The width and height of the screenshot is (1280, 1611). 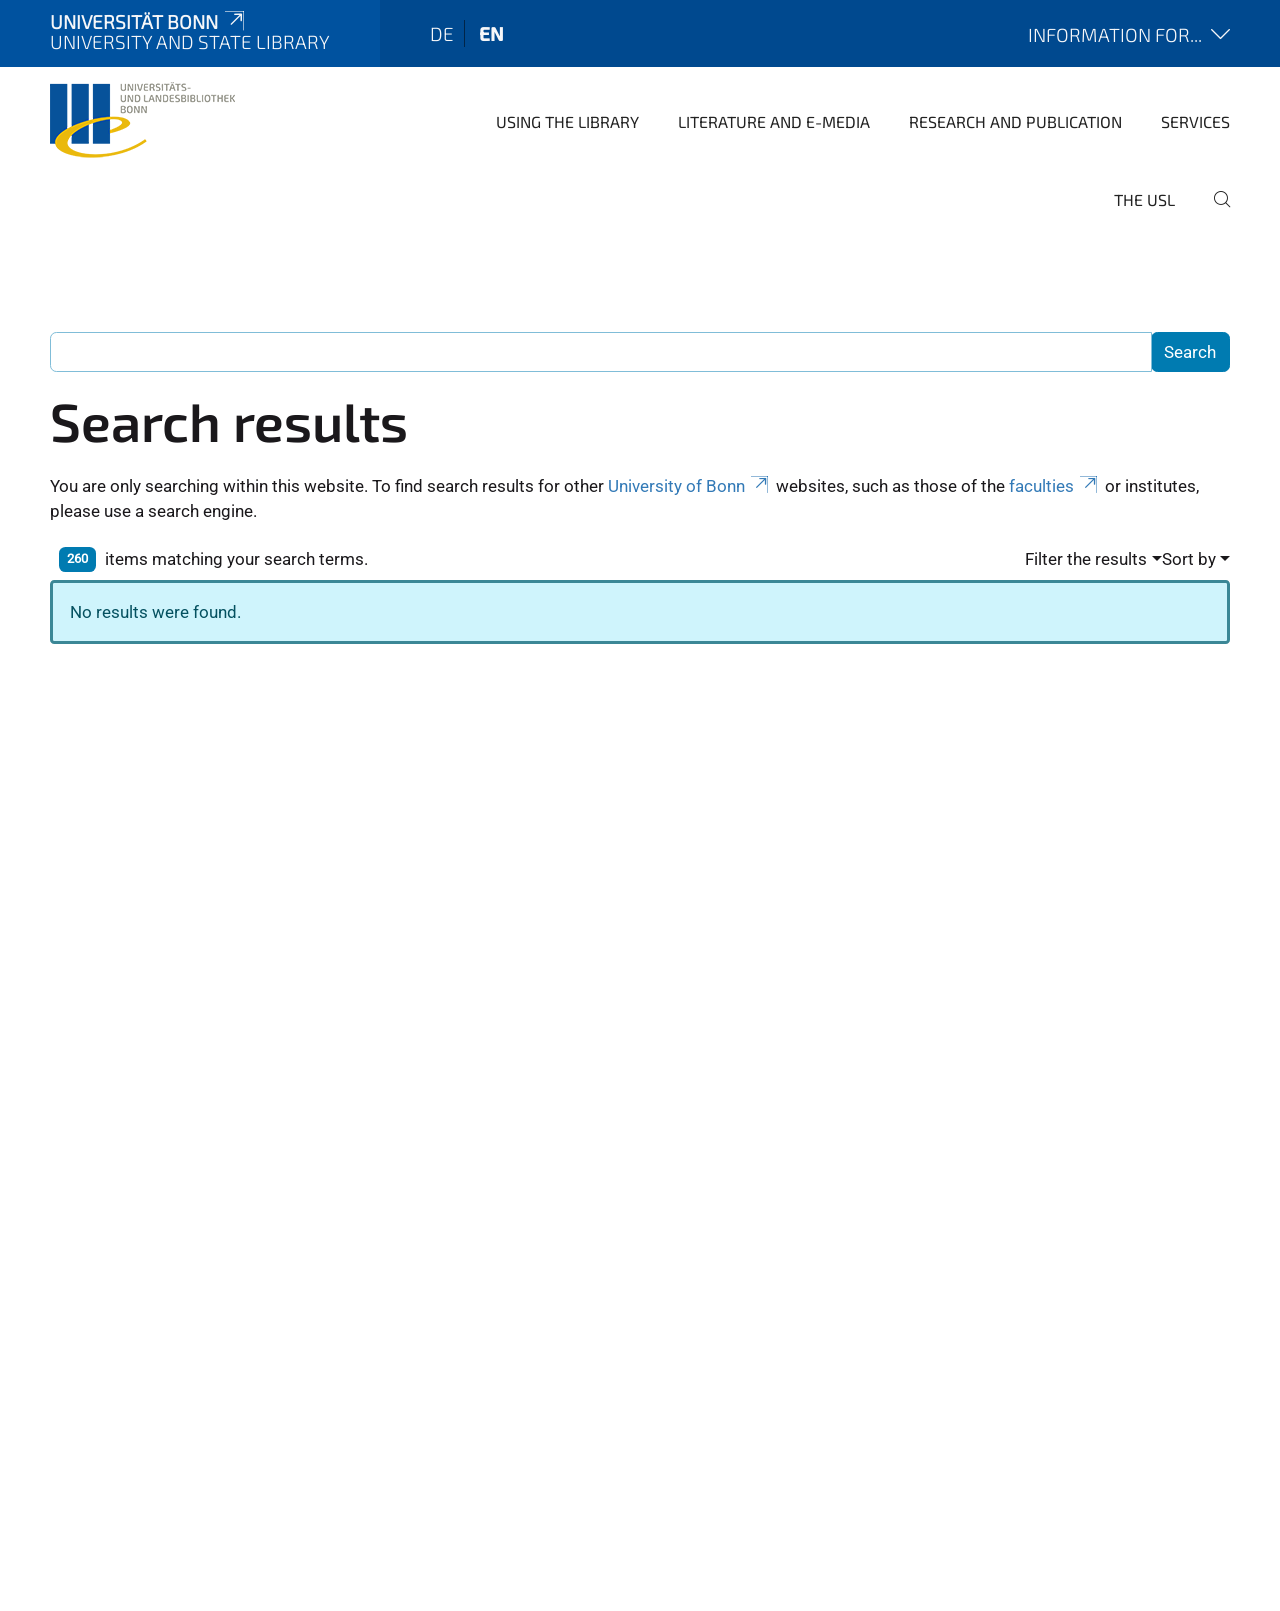 What do you see at coordinates (1189, 559) in the screenshot?
I see `Sort by [button]` at bounding box center [1189, 559].